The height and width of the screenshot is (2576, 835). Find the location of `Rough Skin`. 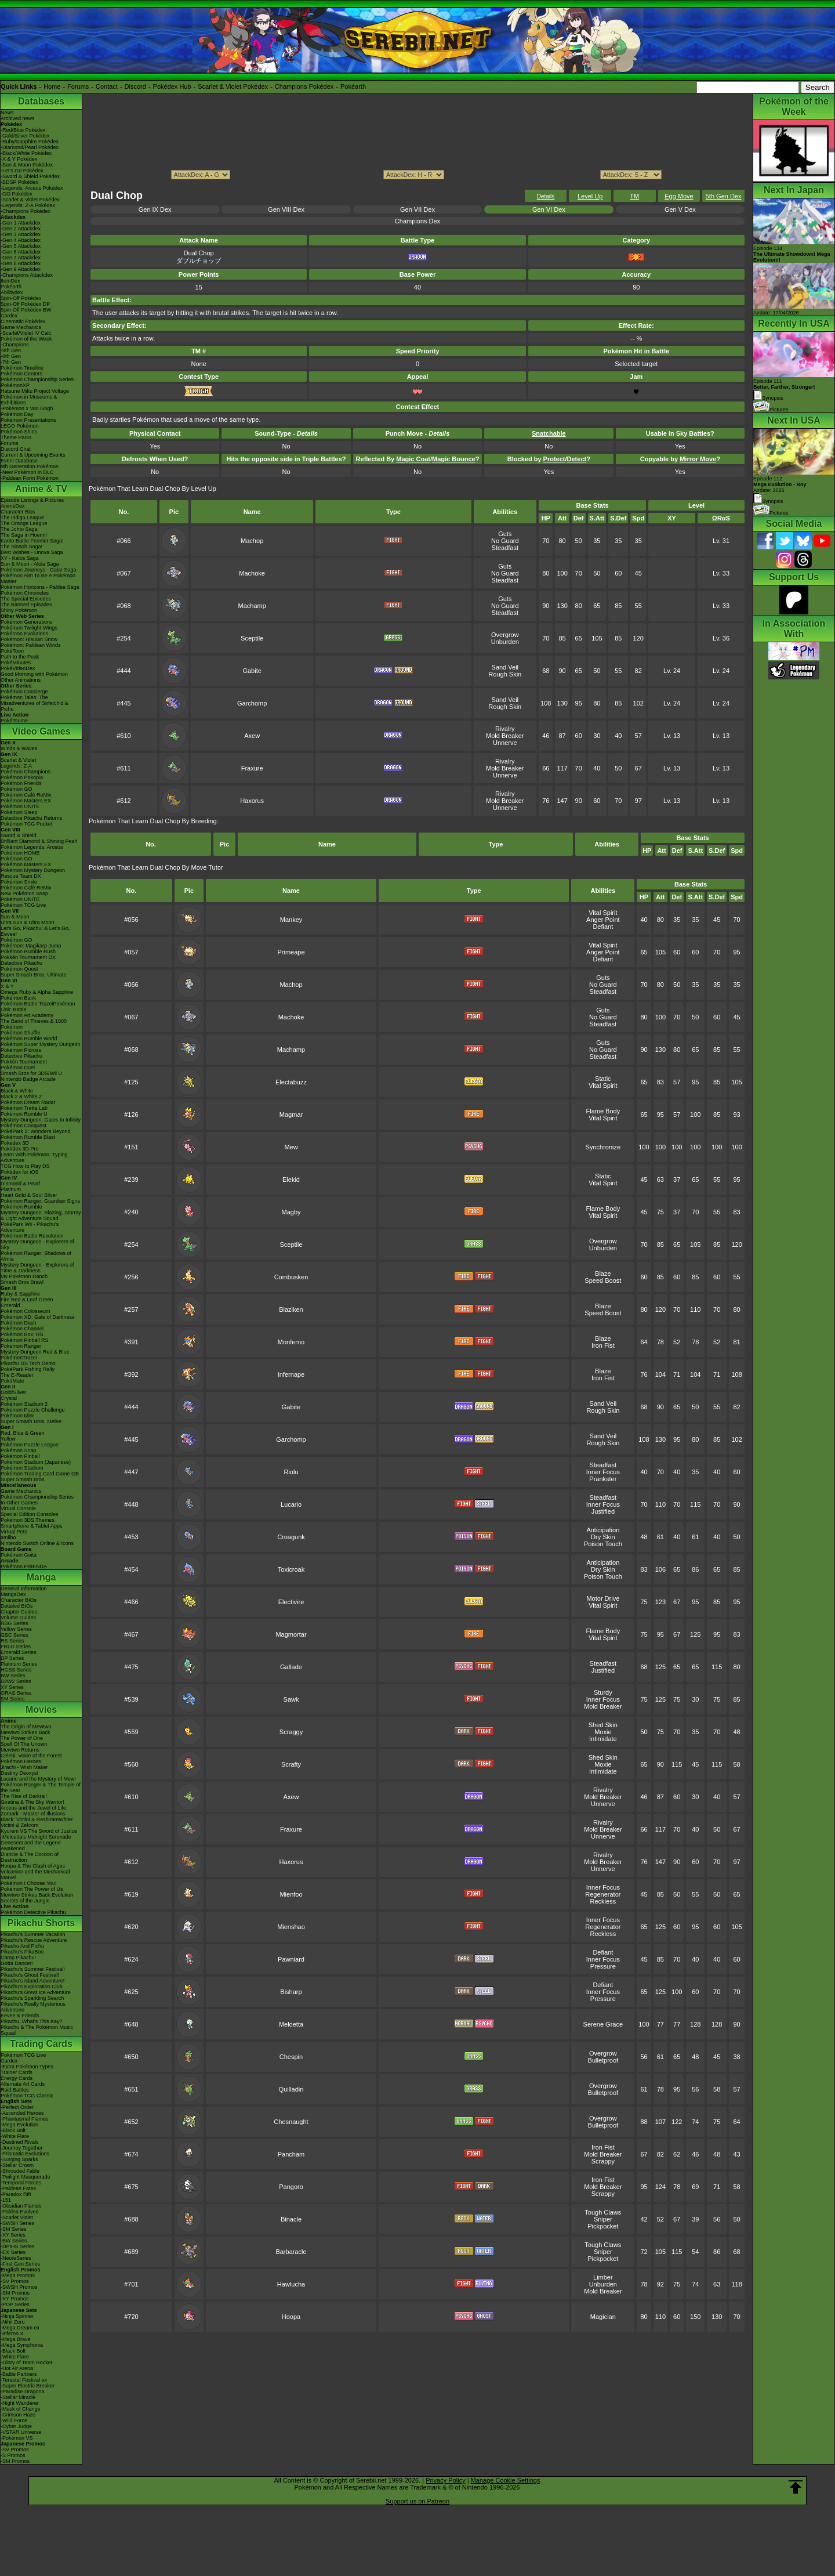

Rough Skin is located at coordinates (504, 674).